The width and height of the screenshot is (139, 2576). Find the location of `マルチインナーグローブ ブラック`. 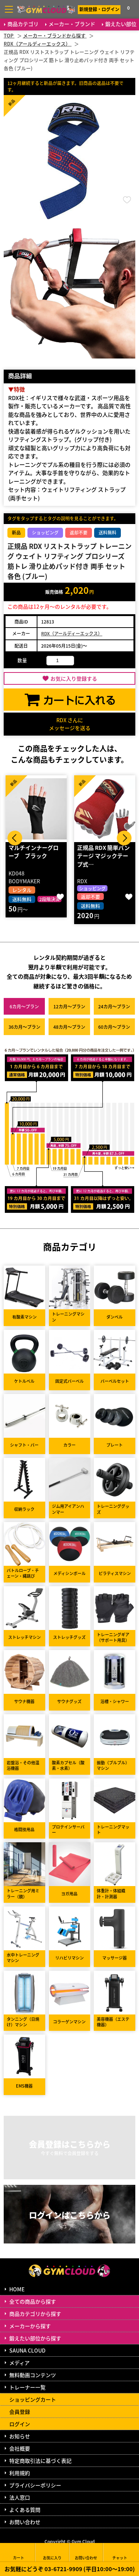

マルチインナーグローブ ブラック is located at coordinates (34, 852).